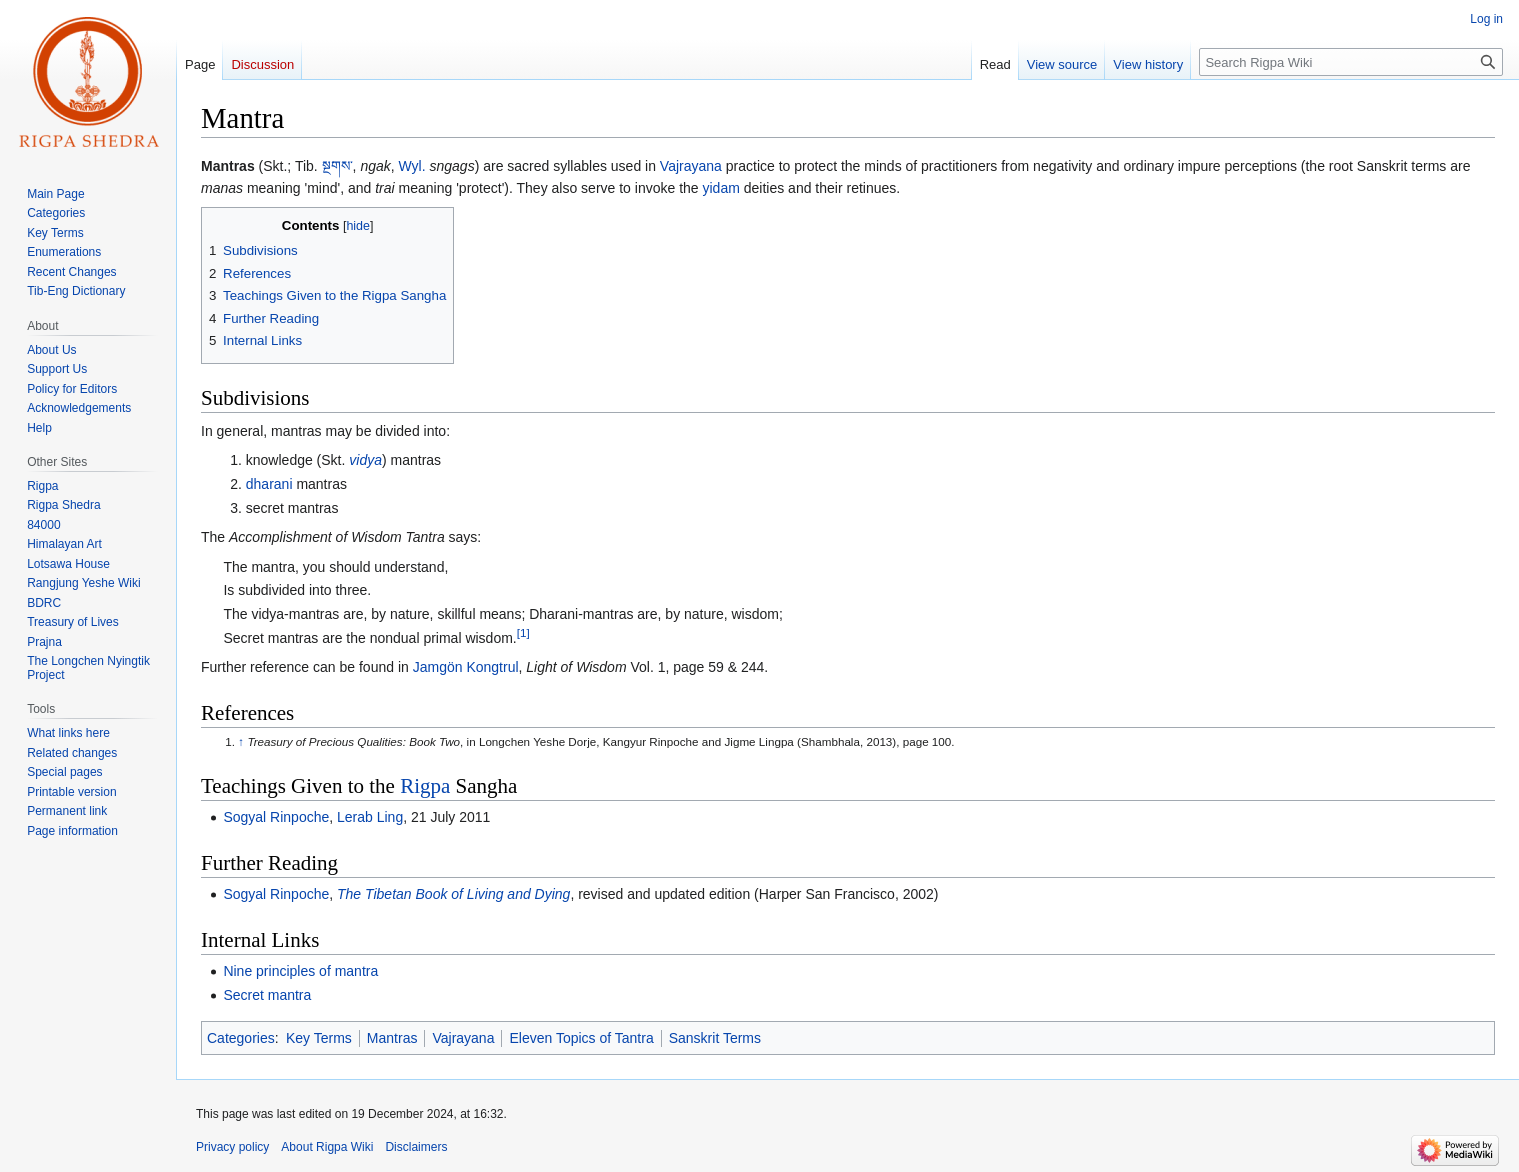  Describe the element at coordinates (691, 166) in the screenshot. I see `Vajrayana` at that location.